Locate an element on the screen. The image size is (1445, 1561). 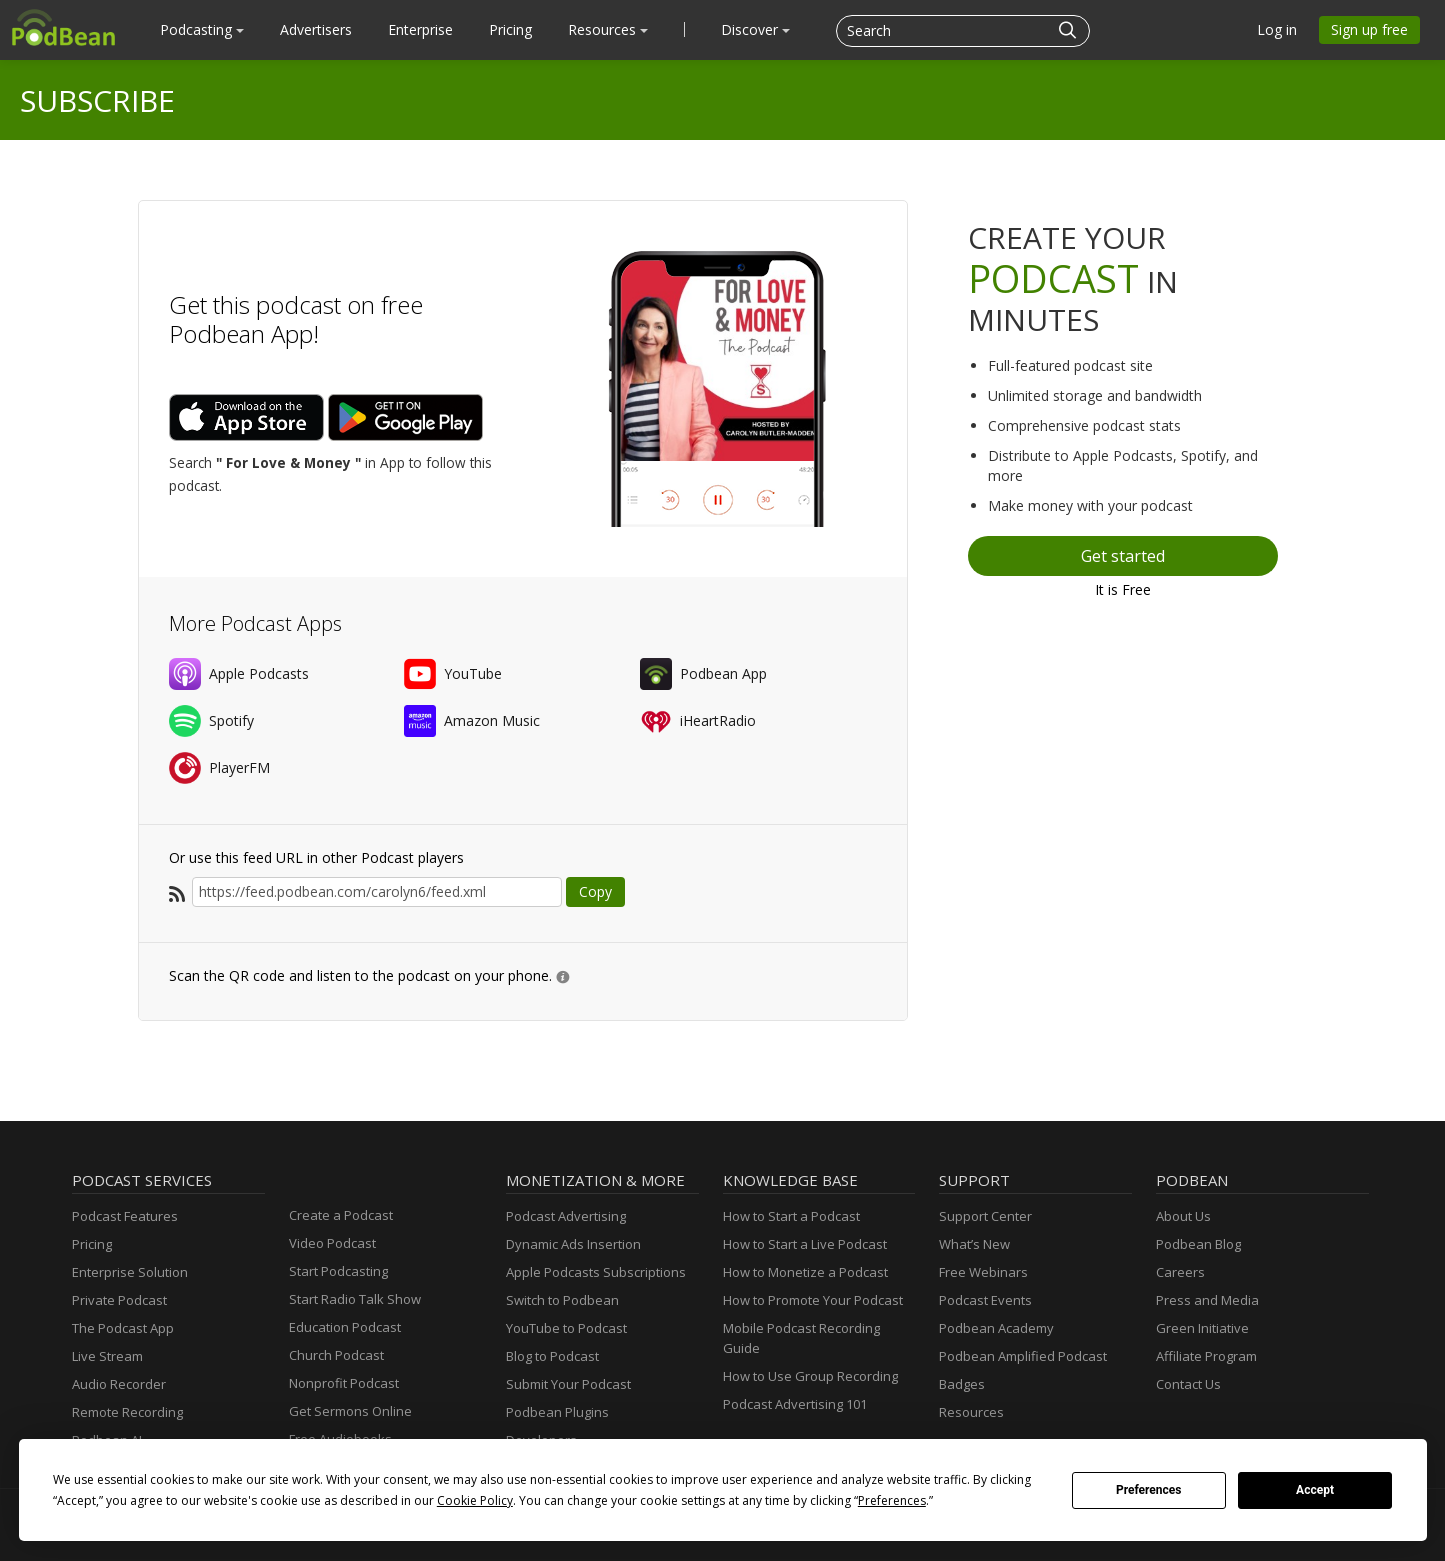
Start Radio Talk Show is located at coordinates (355, 1299).